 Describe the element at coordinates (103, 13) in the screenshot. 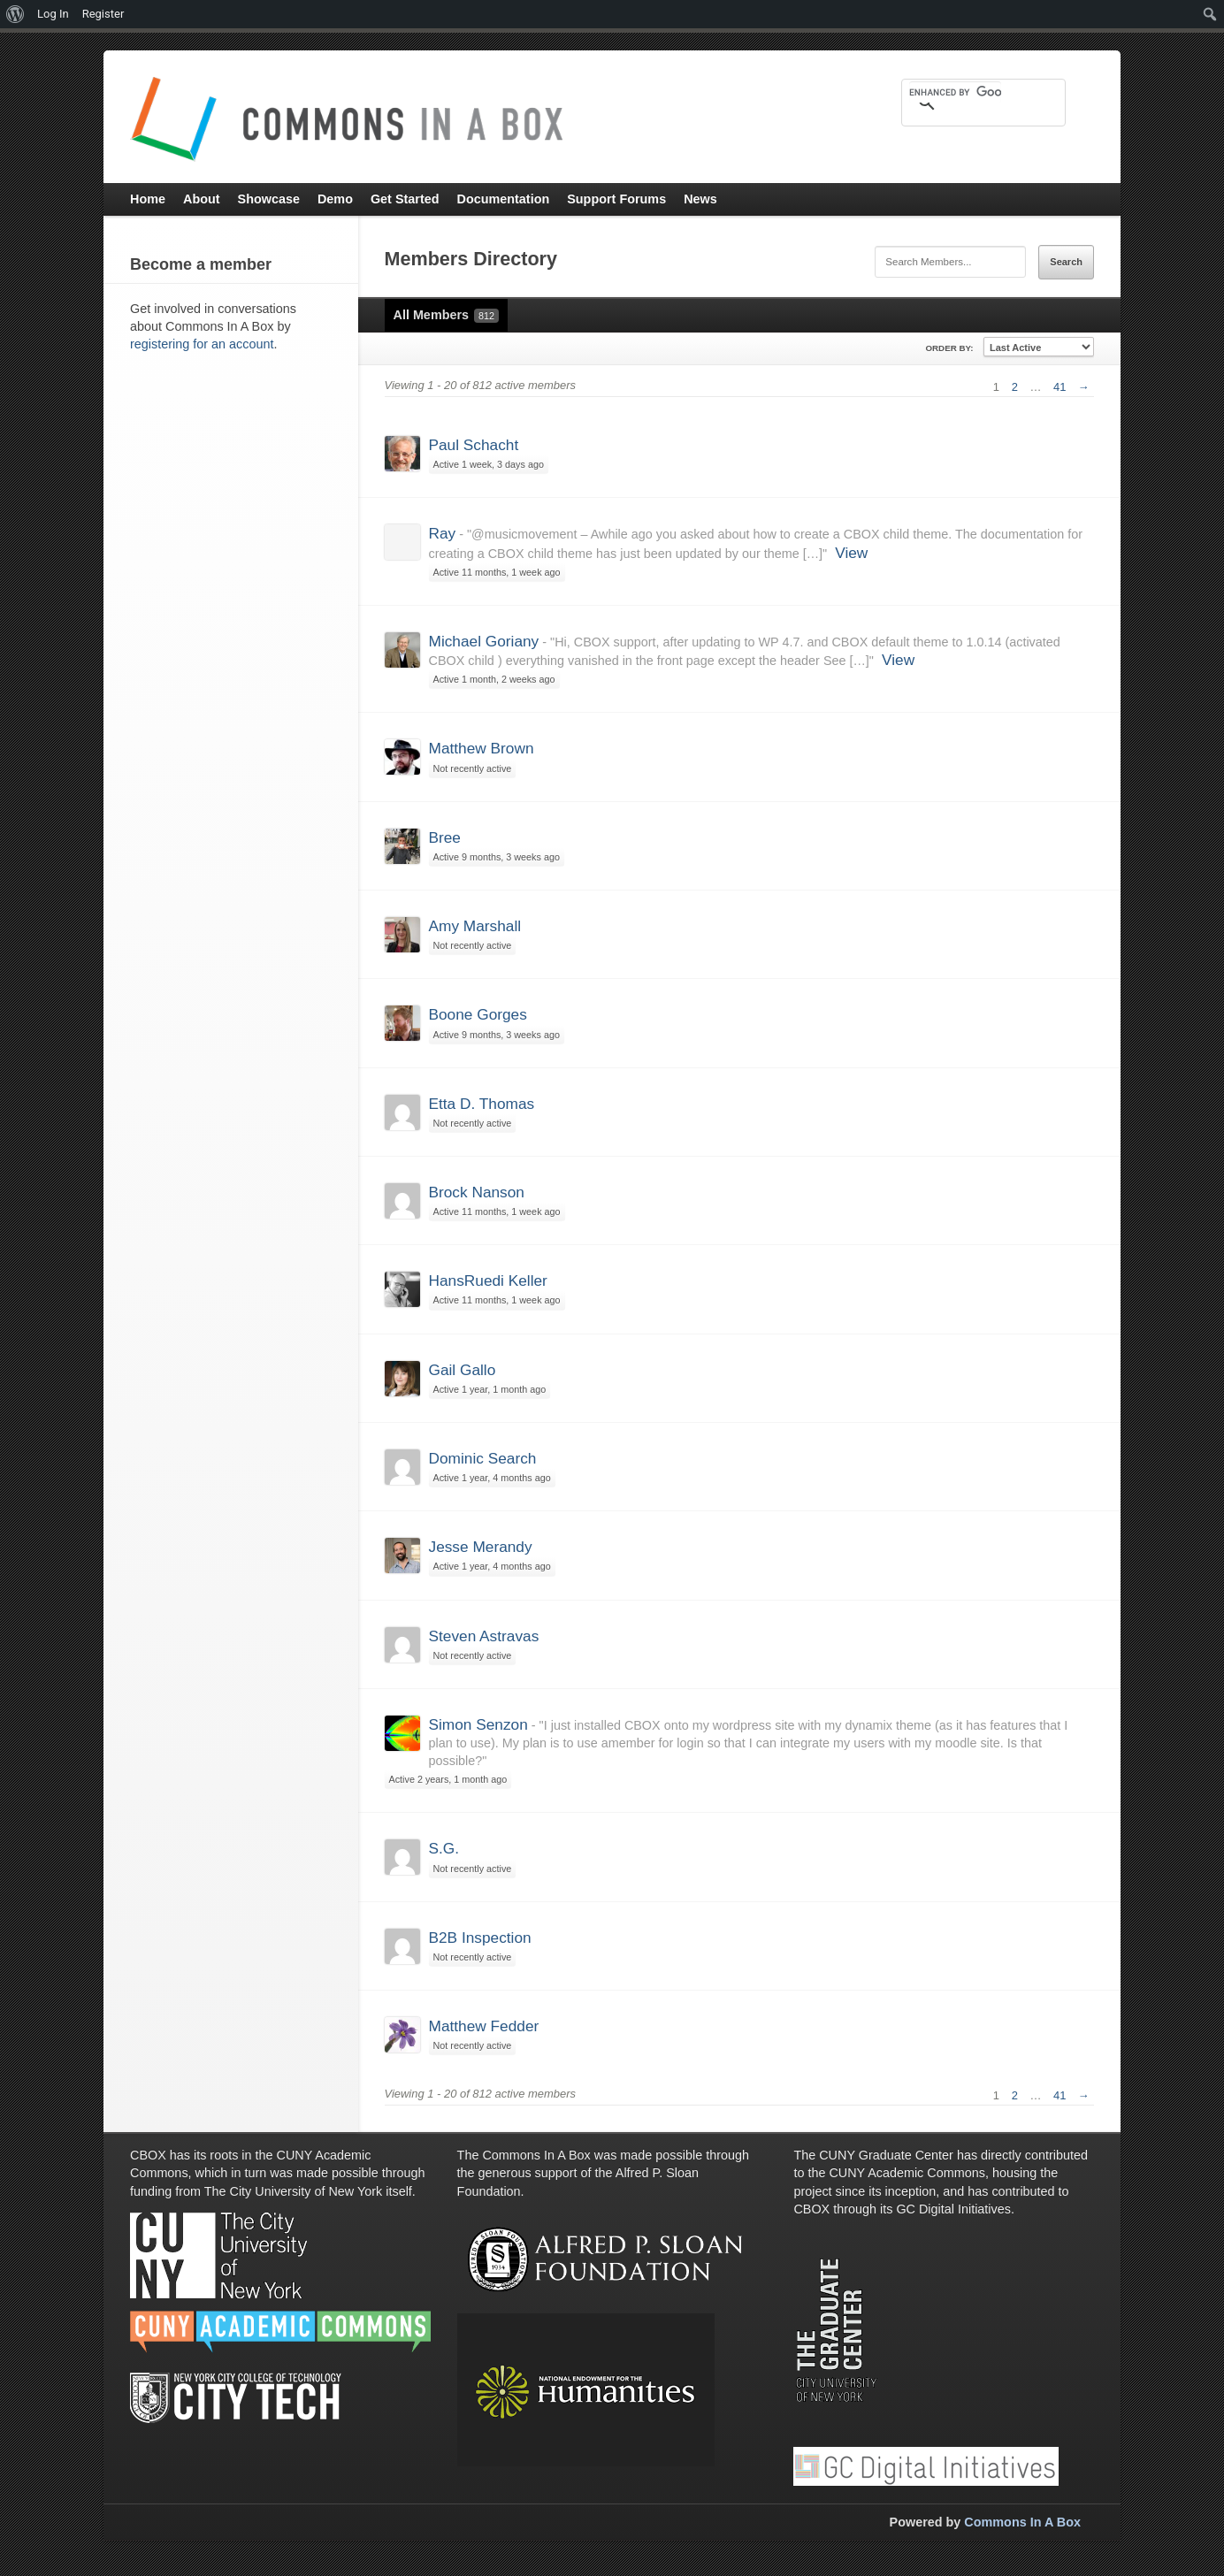

I see `Register [menuitem]` at that location.